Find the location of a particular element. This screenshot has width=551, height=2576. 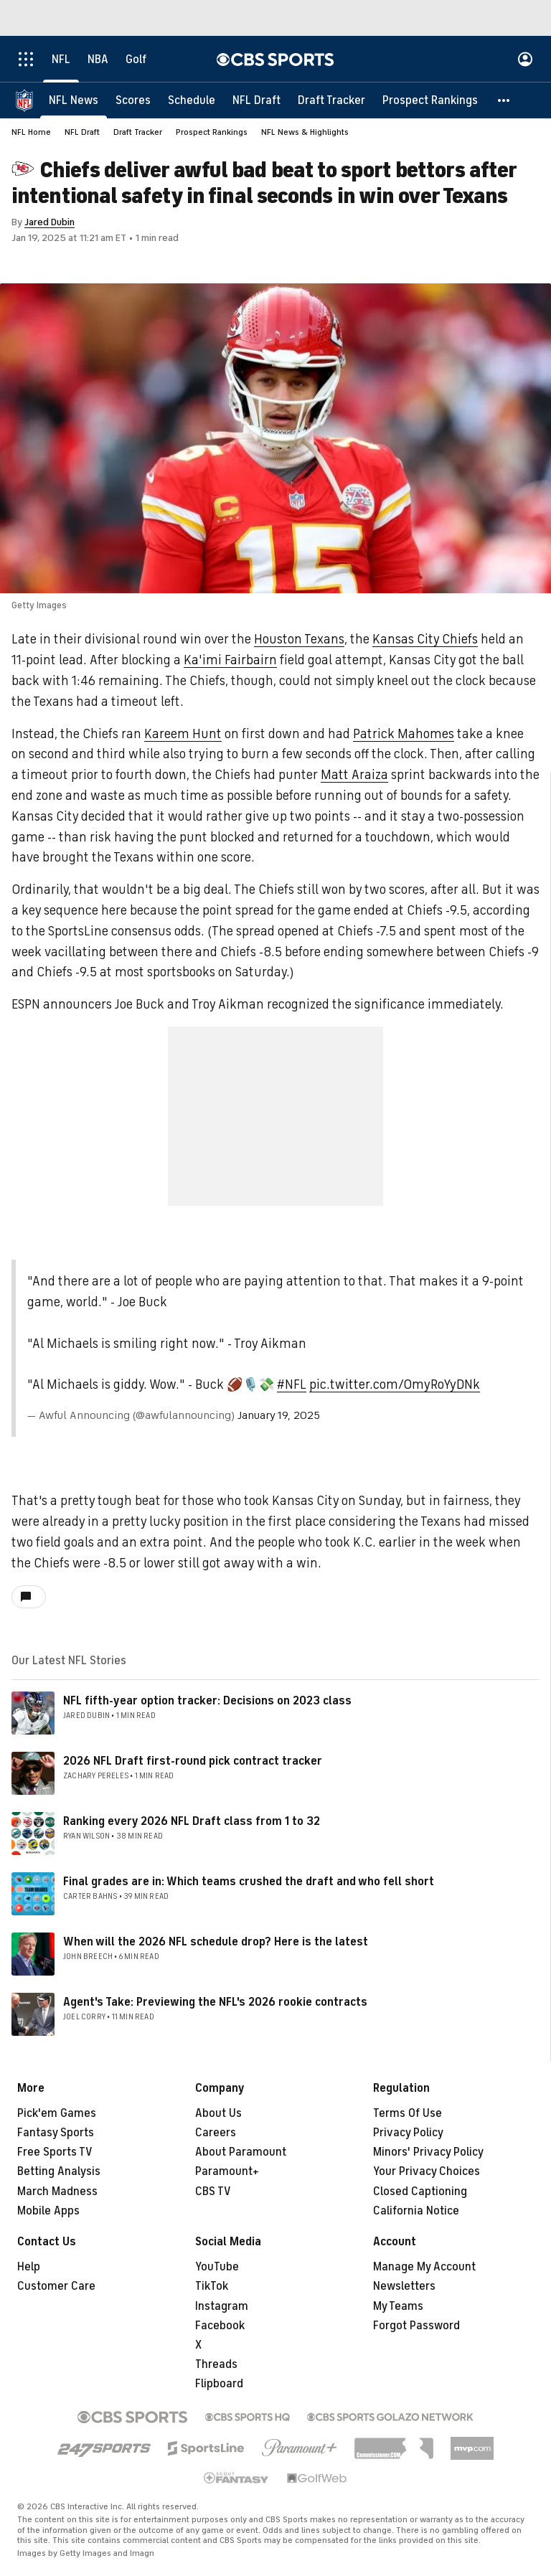

March Madness is located at coordinates (57, 2191).